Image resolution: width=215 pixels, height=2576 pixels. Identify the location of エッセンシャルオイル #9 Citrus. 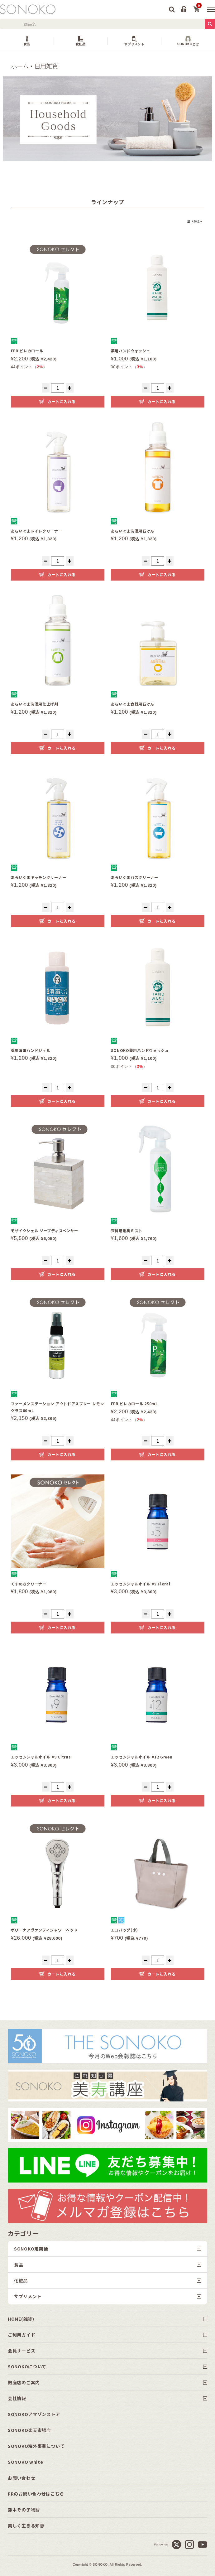
(41, 1756).